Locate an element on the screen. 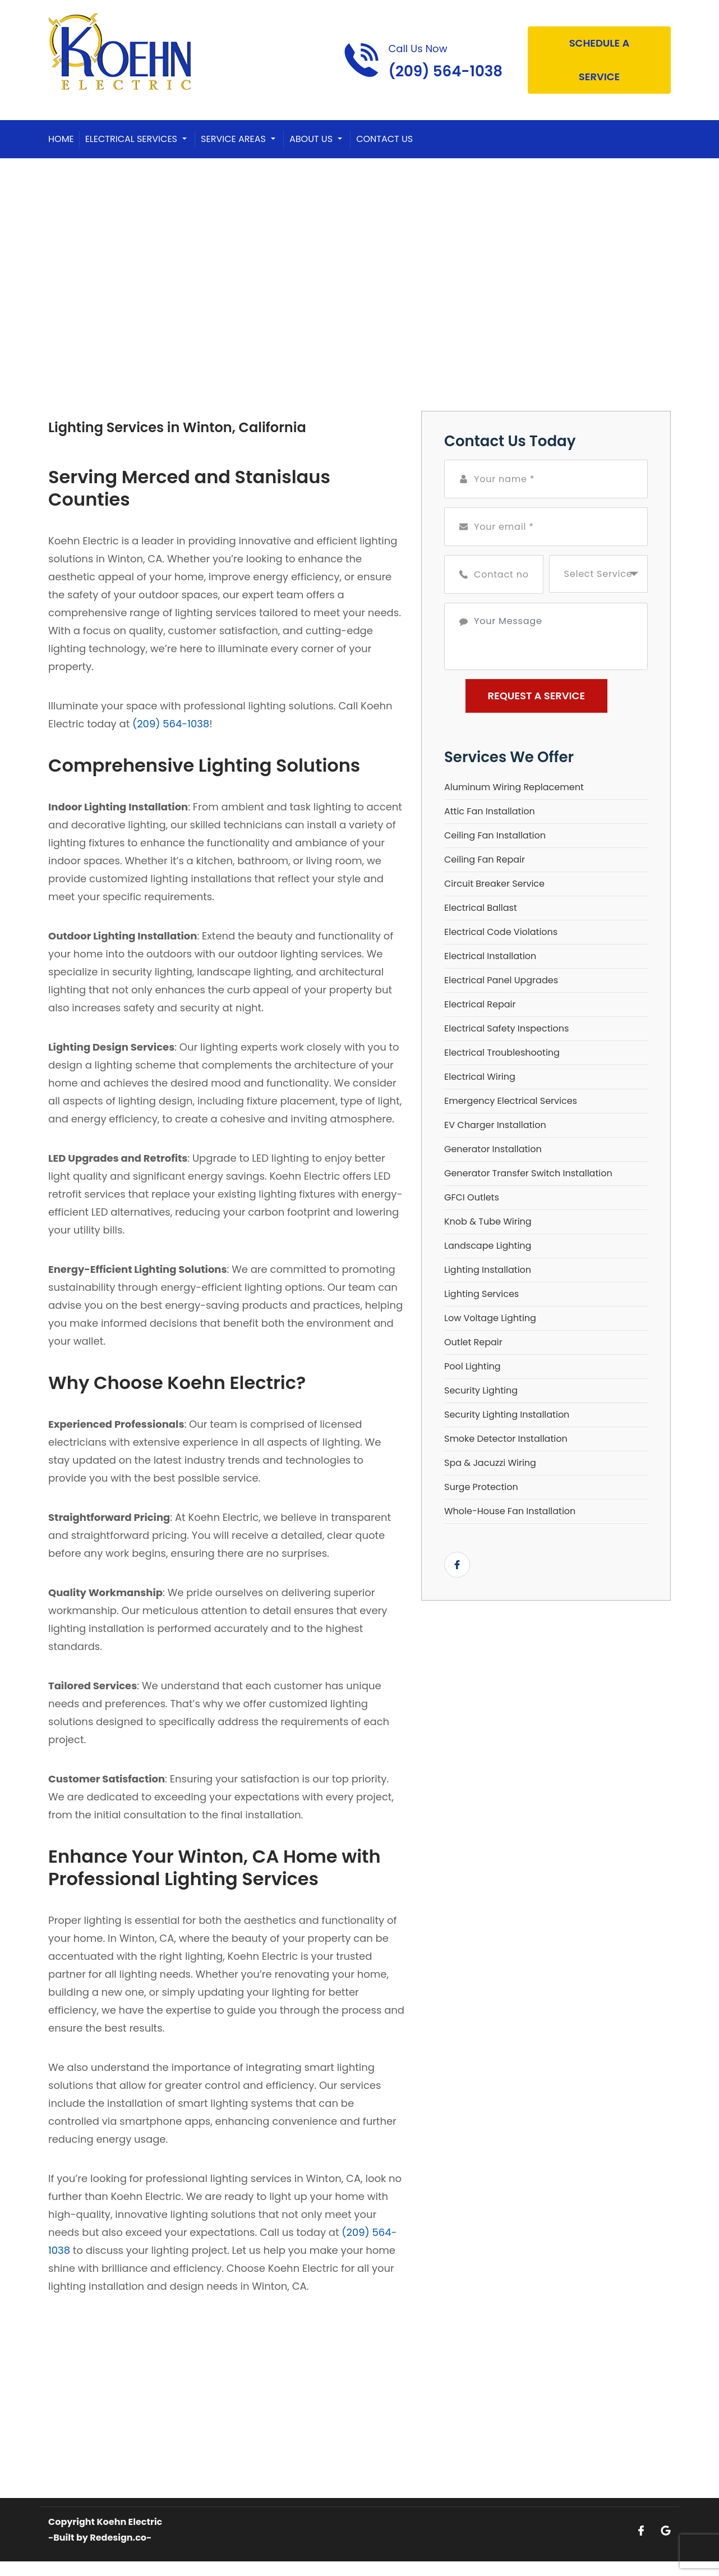  Generator Installation is located at coordinates (493, 1149).